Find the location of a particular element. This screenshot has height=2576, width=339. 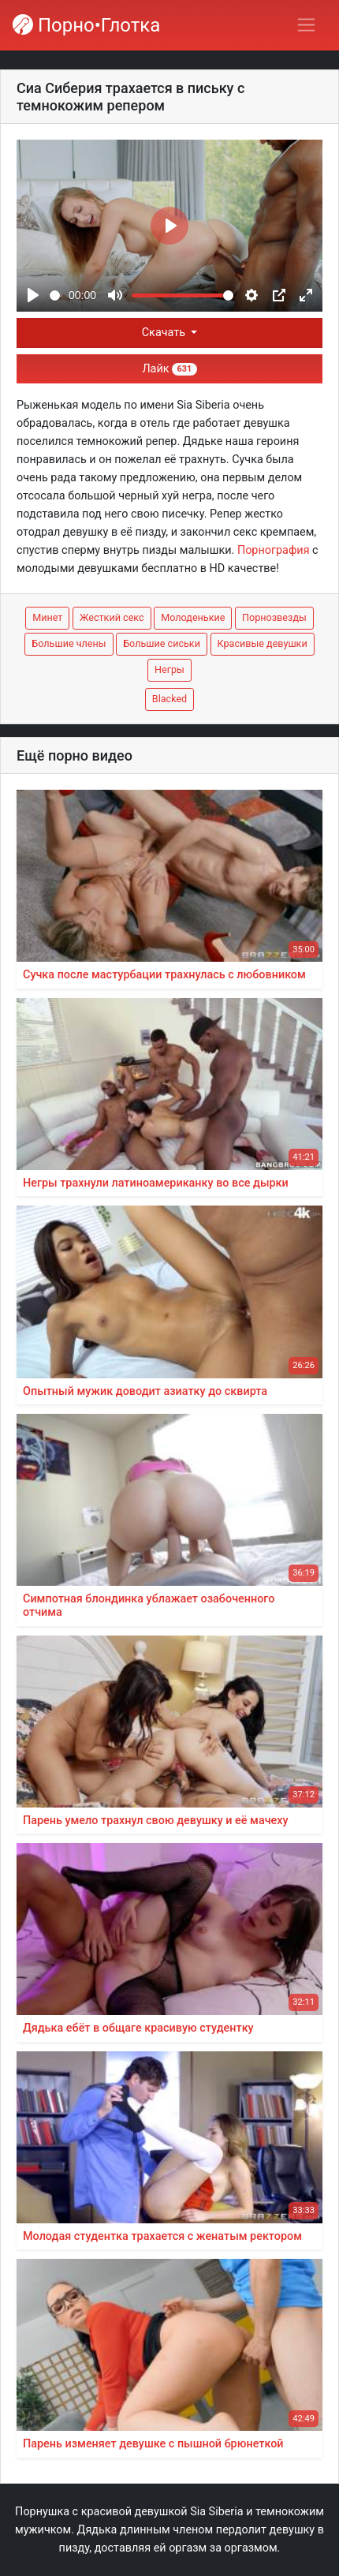

Порнозвезды [button] is located at coordinates (274, 617).